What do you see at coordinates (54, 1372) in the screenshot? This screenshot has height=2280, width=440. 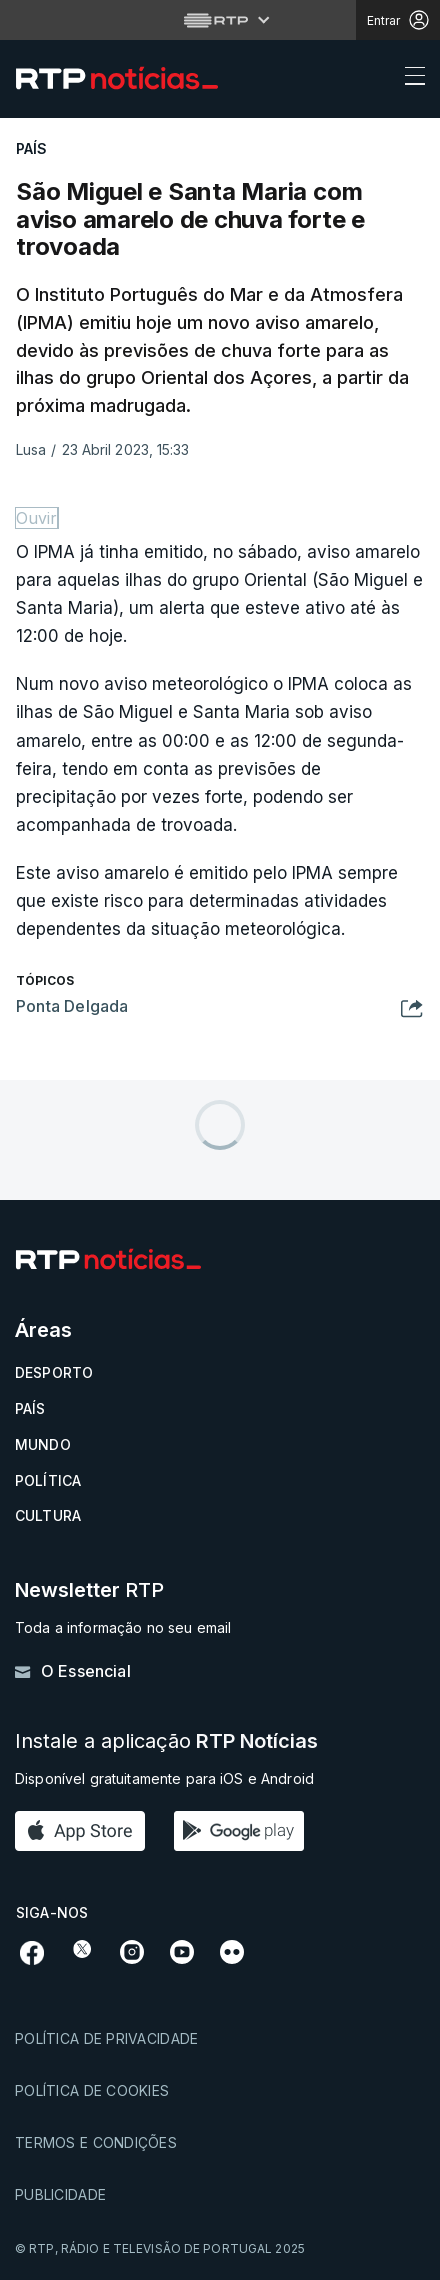 I see `Desporto` at bounding box center [54, 1372].